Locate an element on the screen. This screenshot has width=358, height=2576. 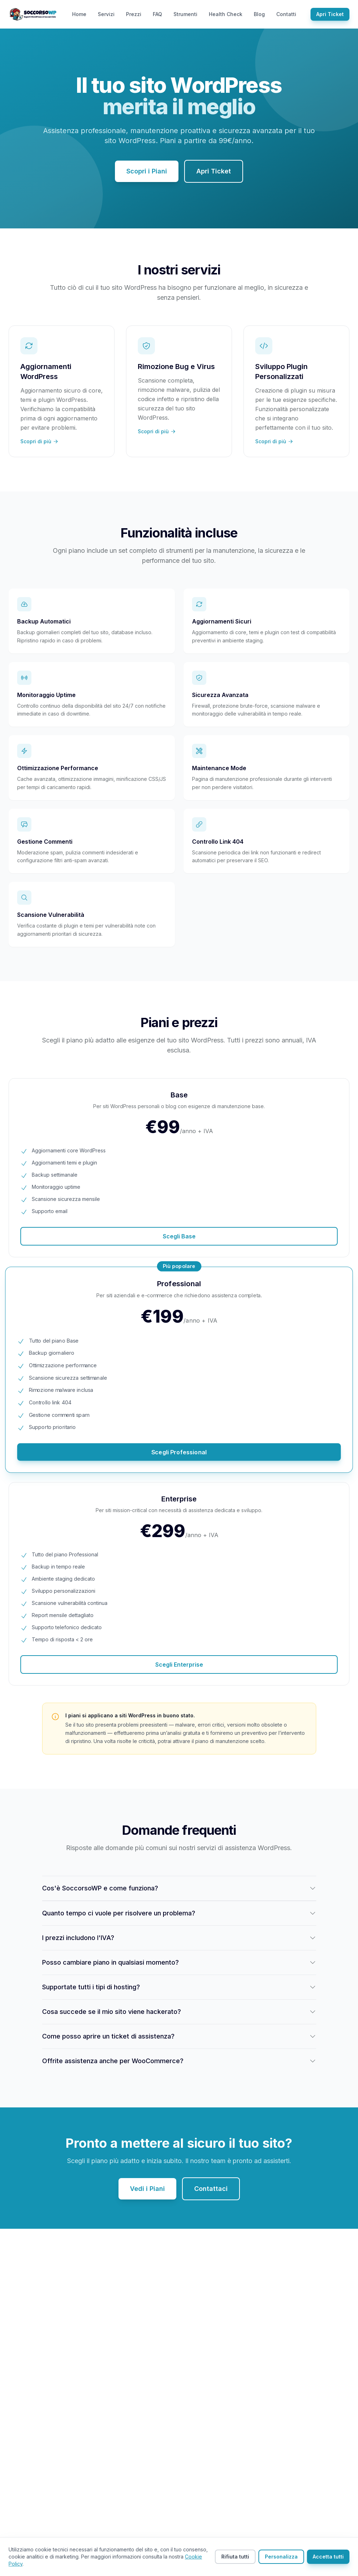
Scegli Professional is located at coordinates (179, 1451).